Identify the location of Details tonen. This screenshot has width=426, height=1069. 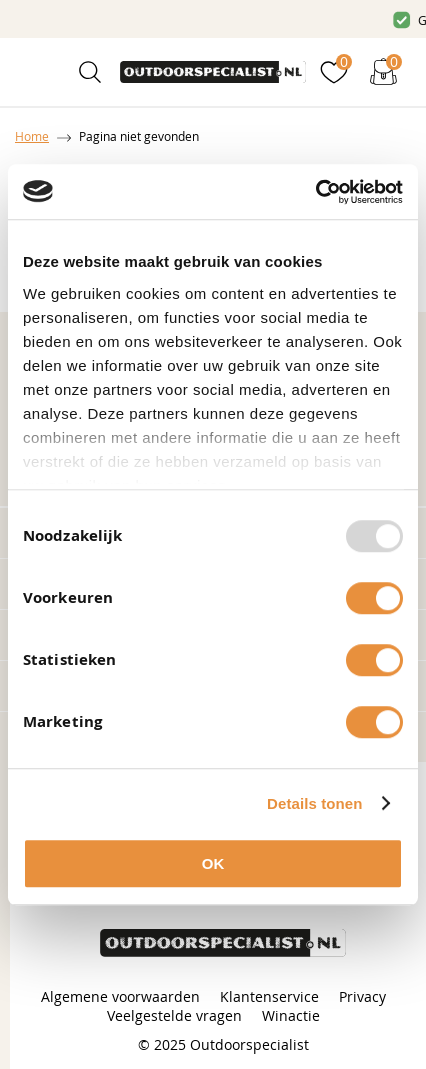
(314, 803).